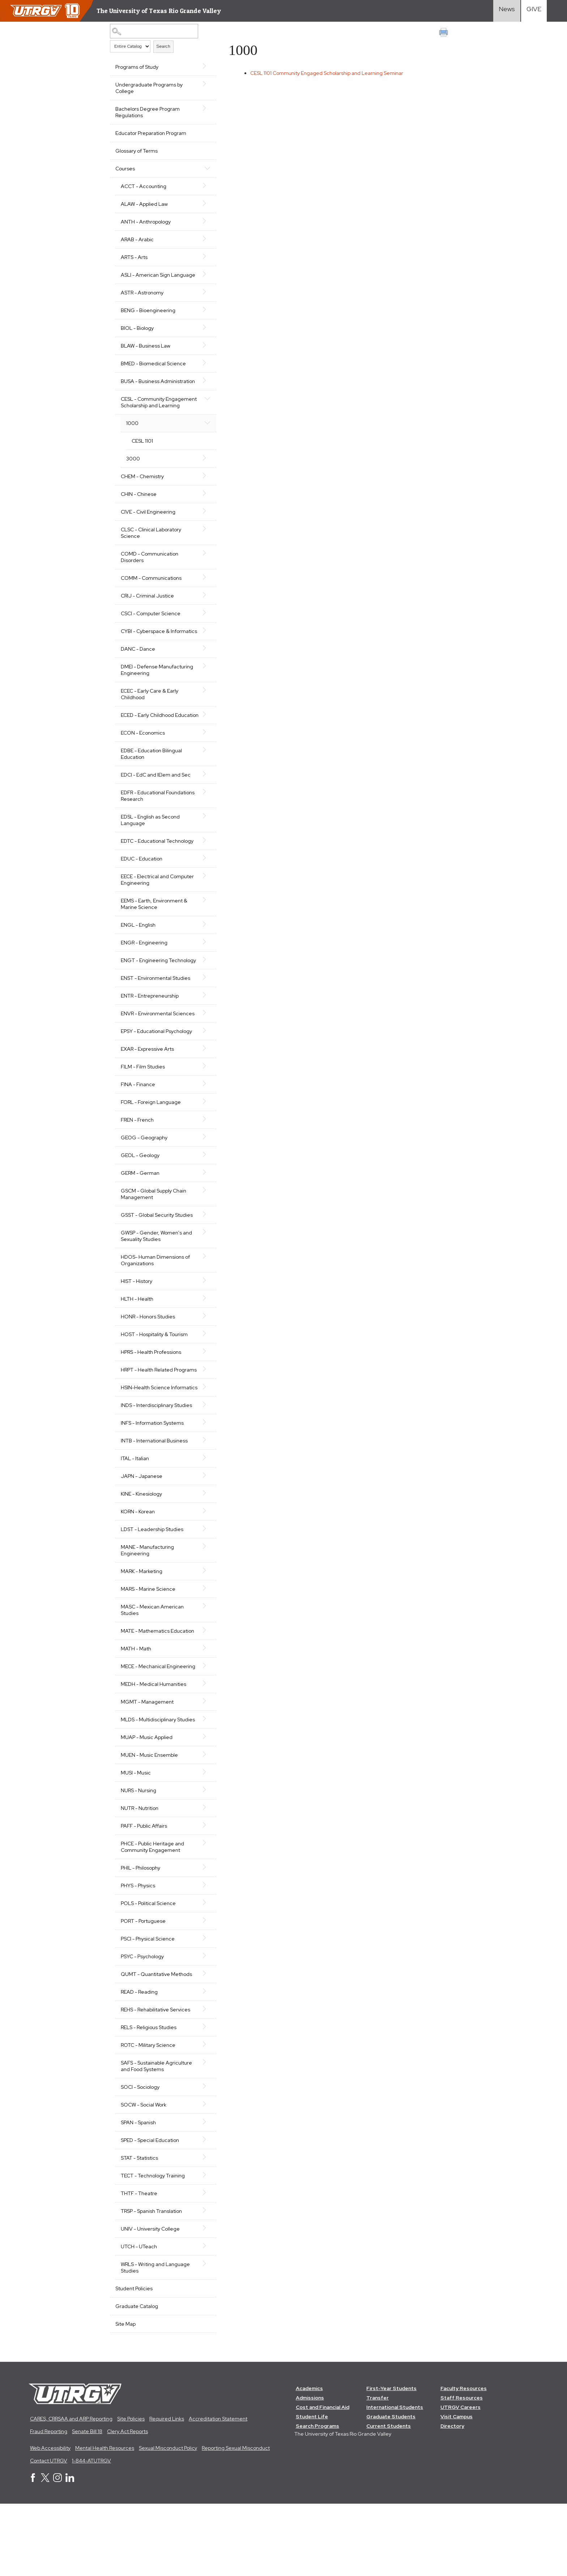  Describe the element at coordinates (151, 786) in the screenshot. I see `EDBE - Education Bilingual Education` at that location.